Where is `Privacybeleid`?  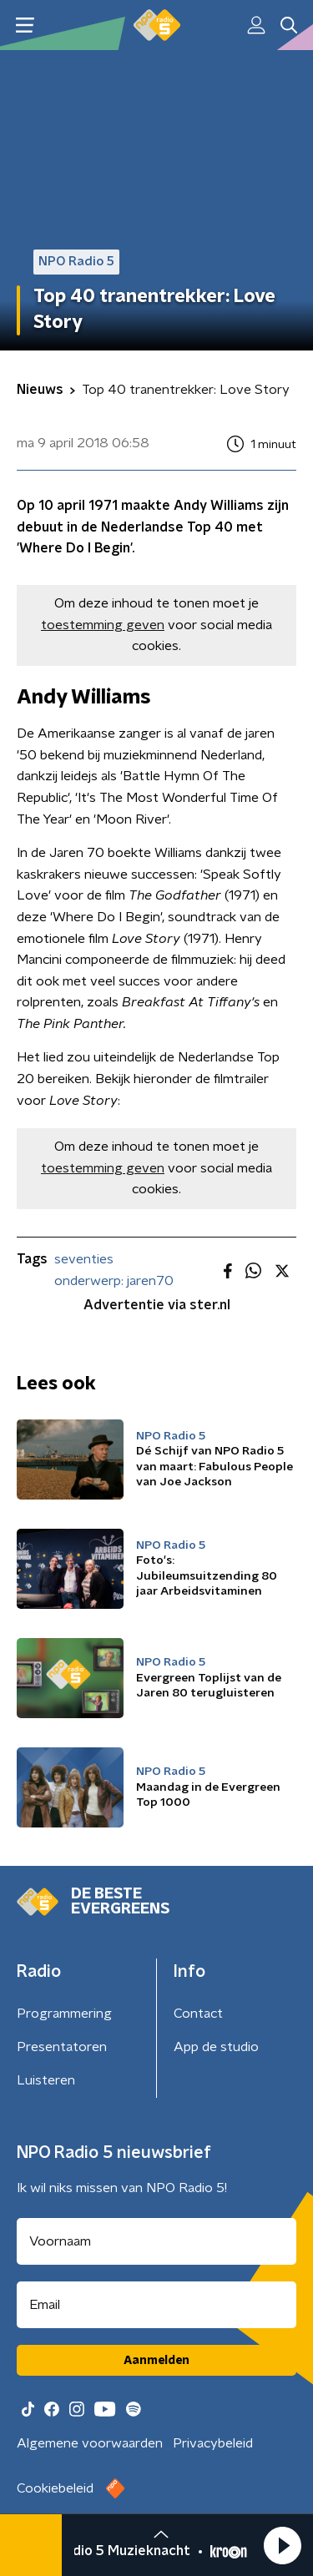
Privacybeleid is located at coordinates (213, 2443).